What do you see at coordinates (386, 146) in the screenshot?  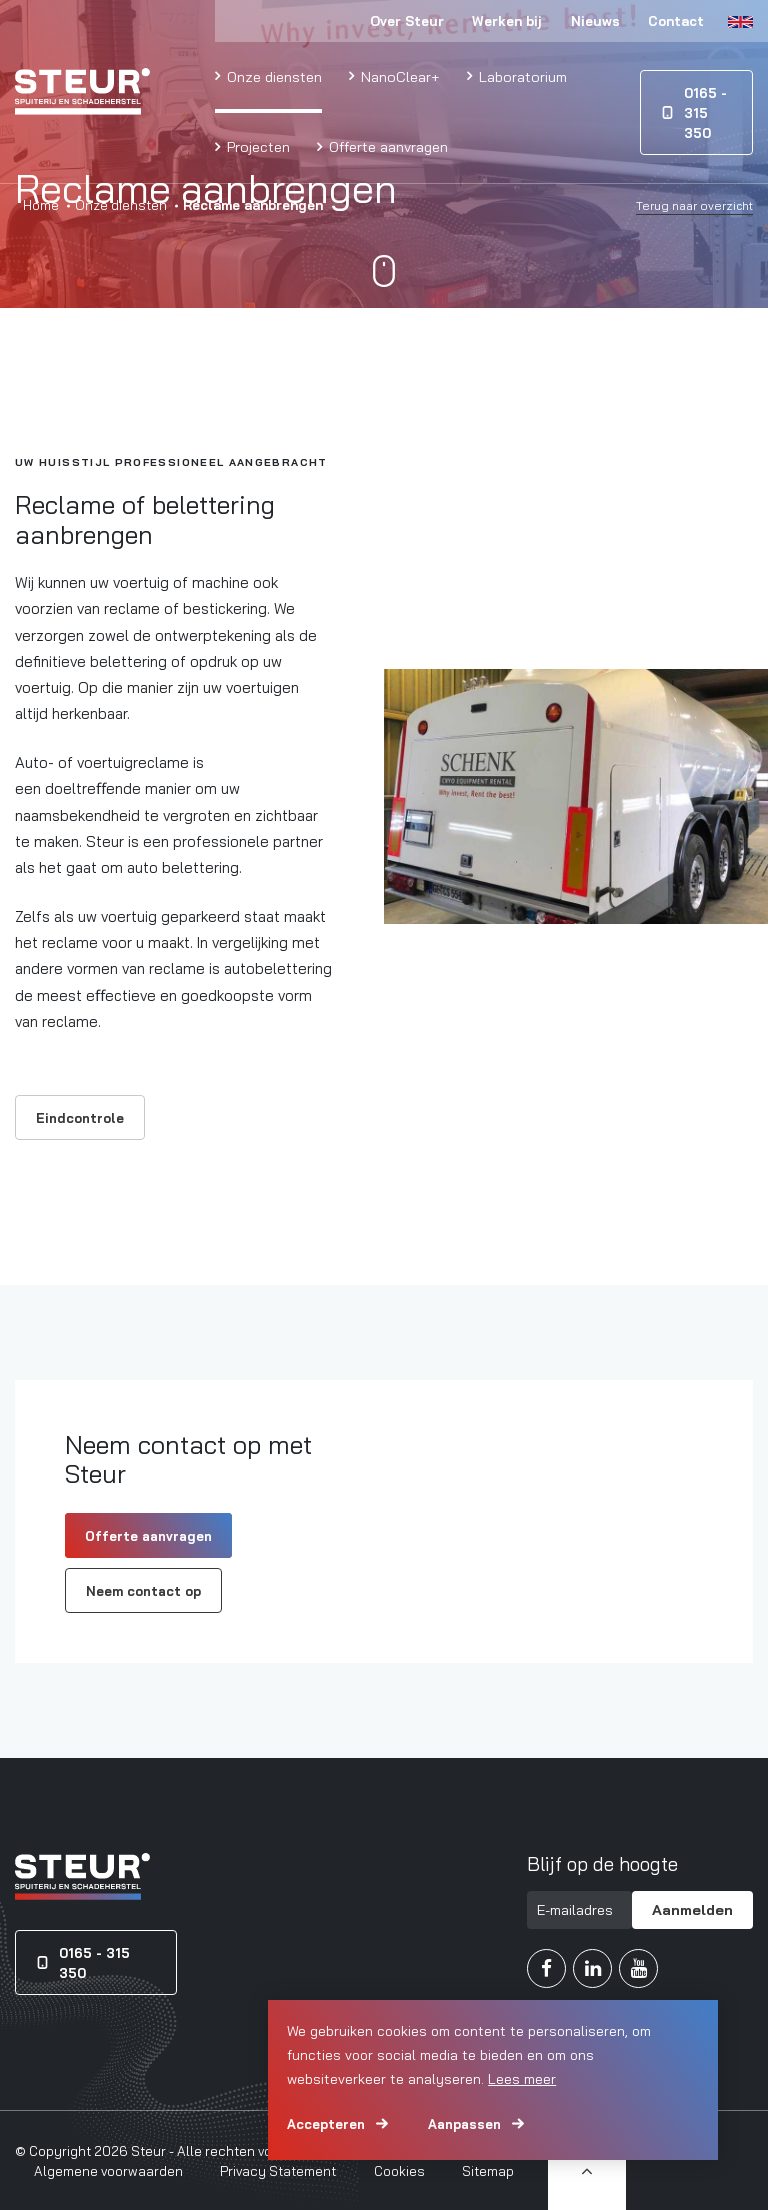 I see `Offerte aanvragen` at bounding box center [386, 146].